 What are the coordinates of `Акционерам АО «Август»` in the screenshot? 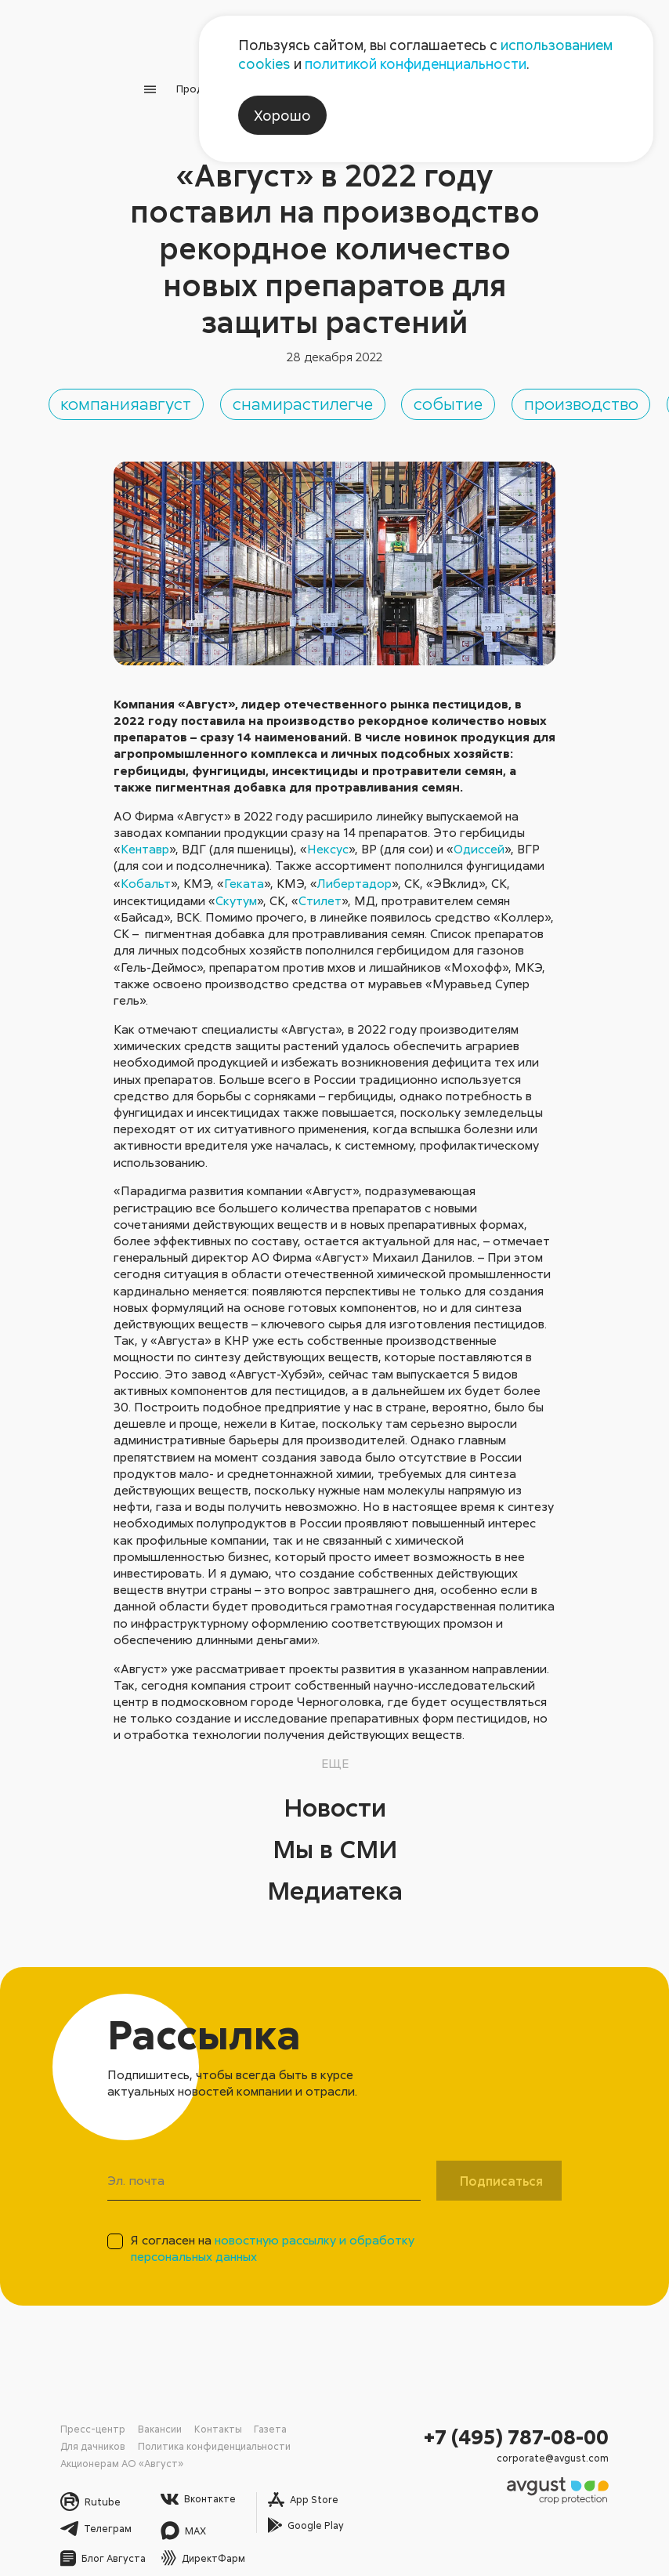 It's located at (237, 2431).